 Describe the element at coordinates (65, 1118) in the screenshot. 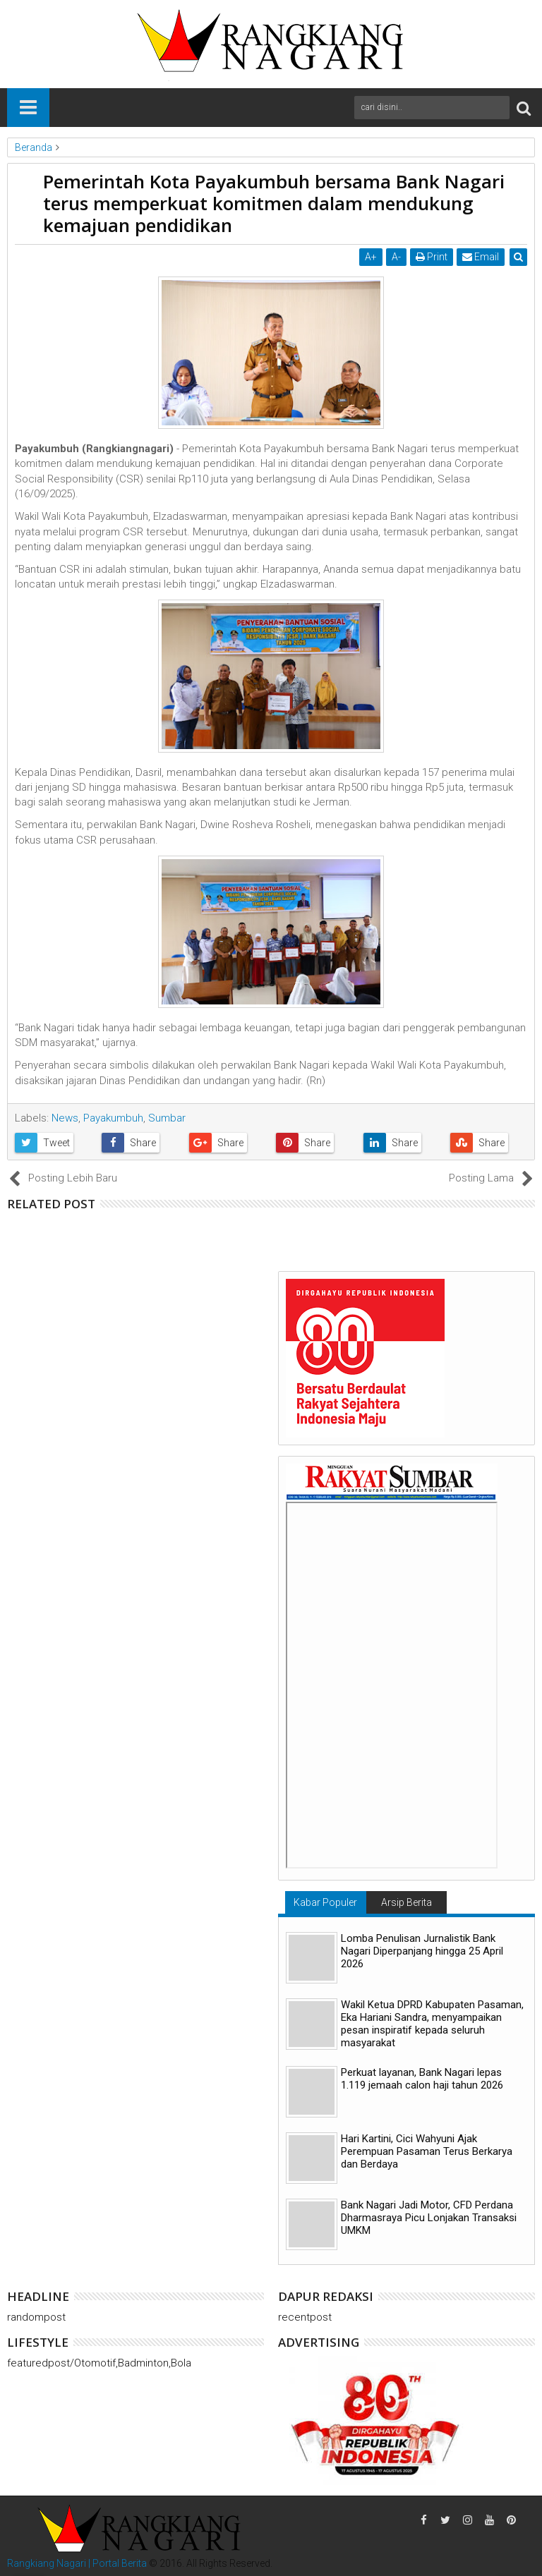

I see `News` at that location.